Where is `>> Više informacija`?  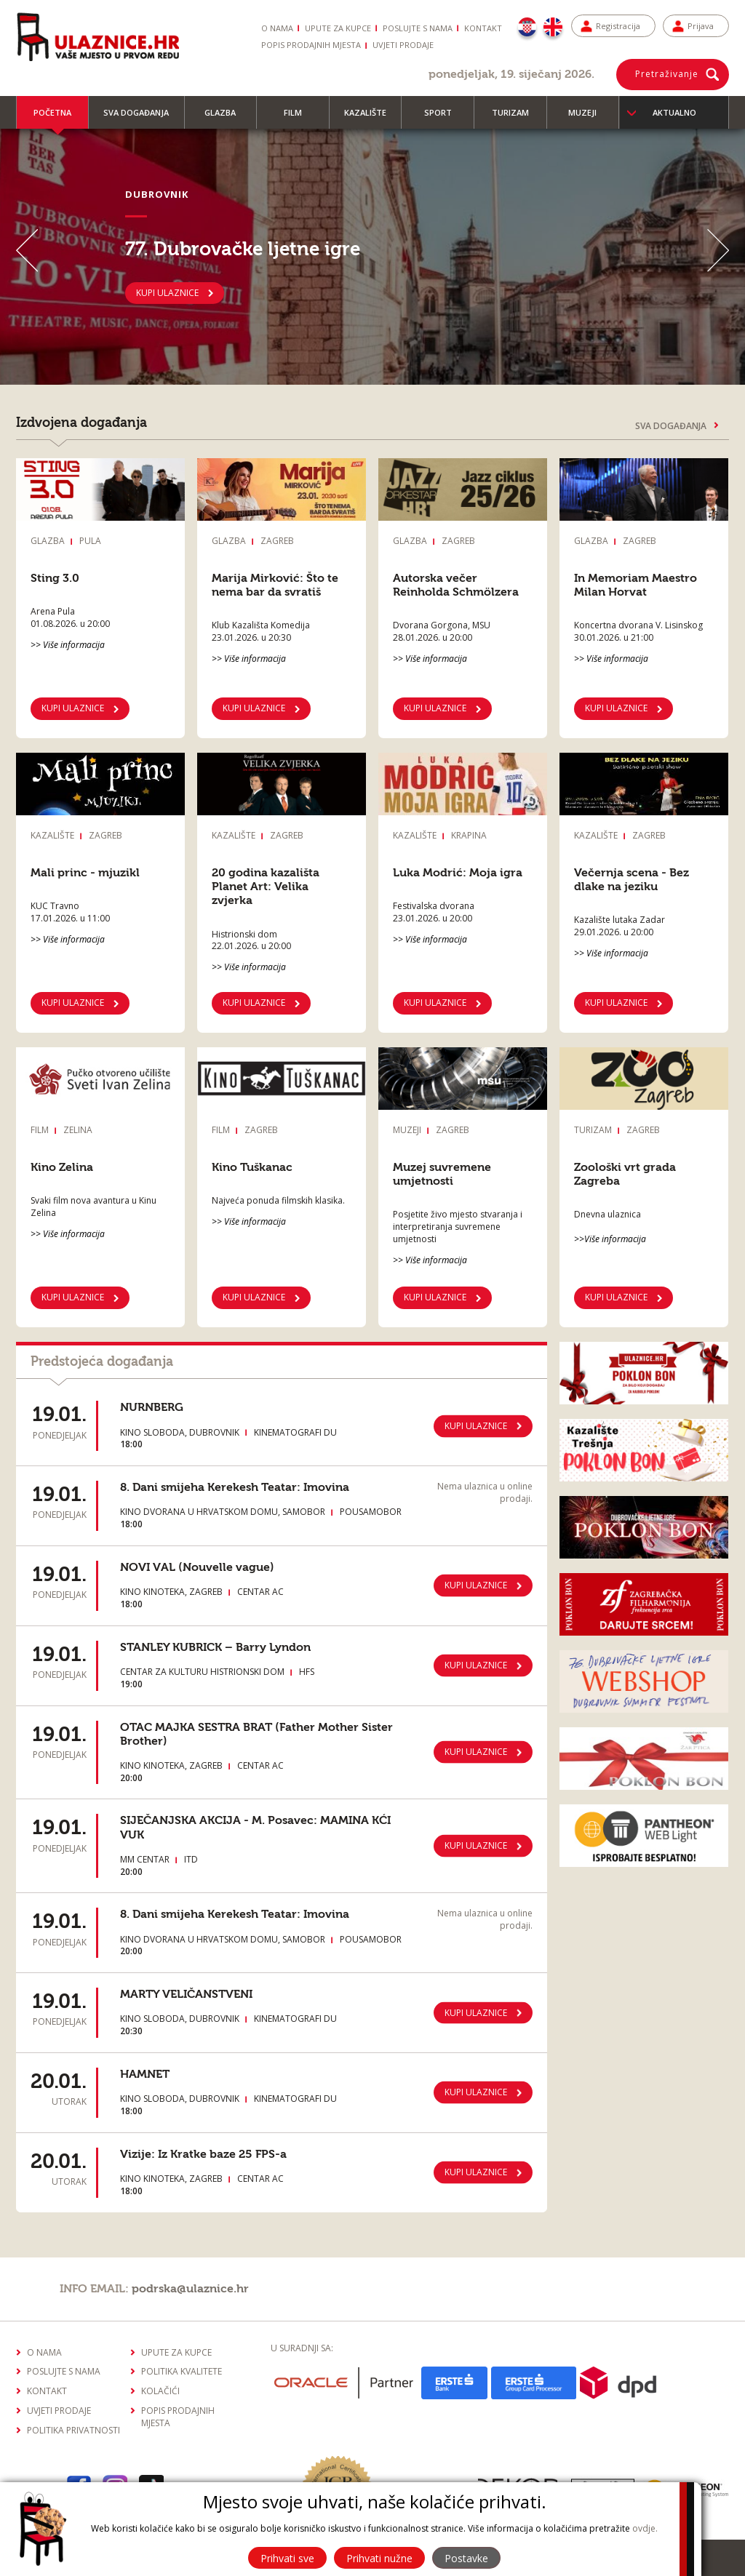
>> Više informacija is located at coordinates (68, 645).